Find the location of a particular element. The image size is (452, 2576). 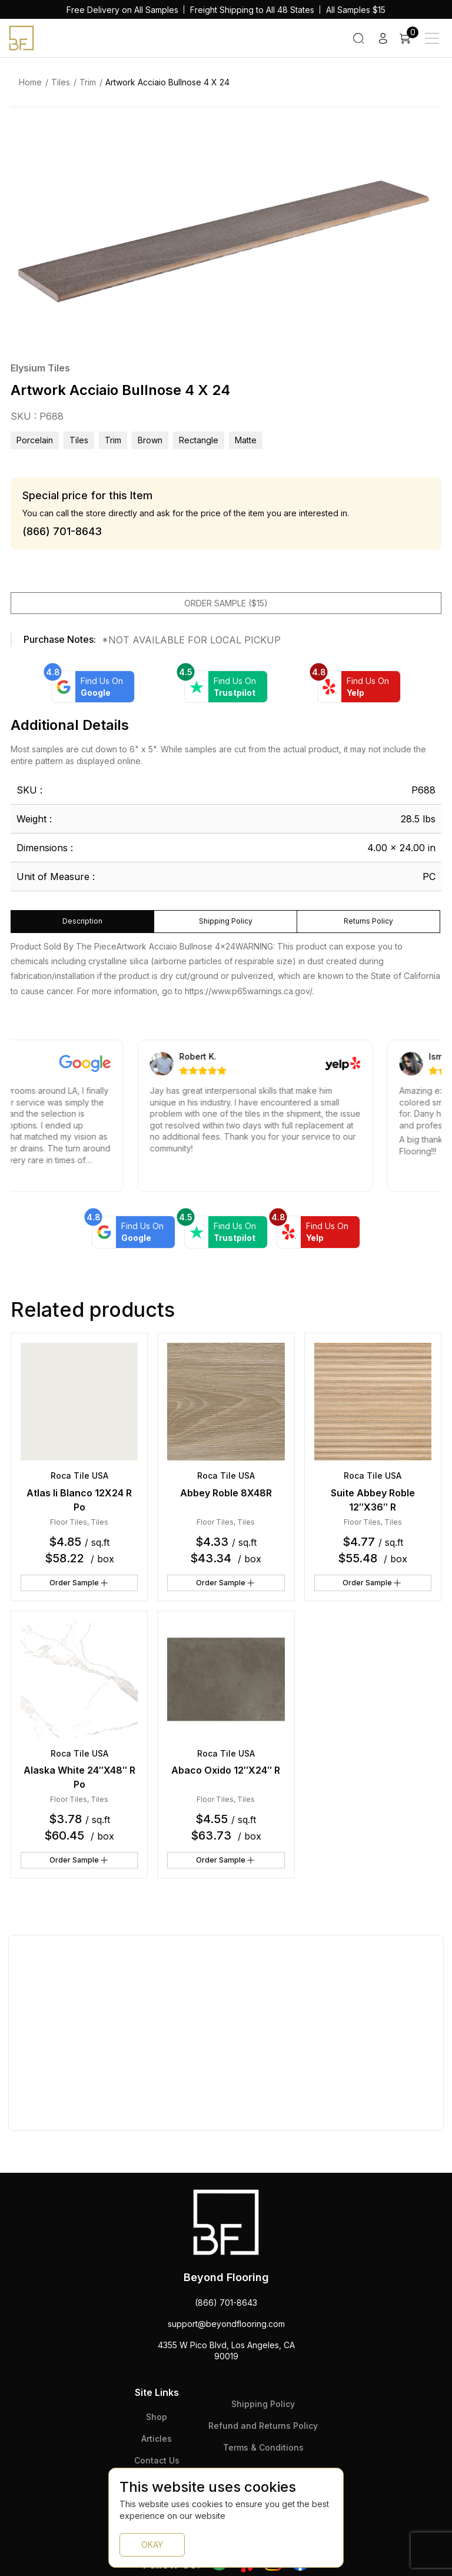

rectangle is located at coordinates (198, 440).